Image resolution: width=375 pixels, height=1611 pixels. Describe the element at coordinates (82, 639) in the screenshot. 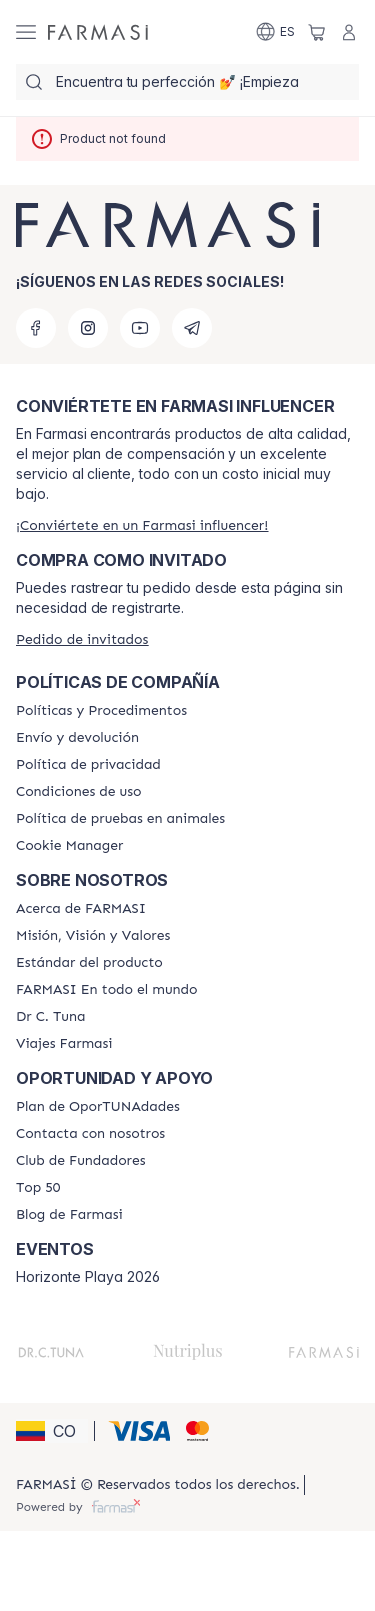

I see `[/farmasi/guest-order]` at that location.